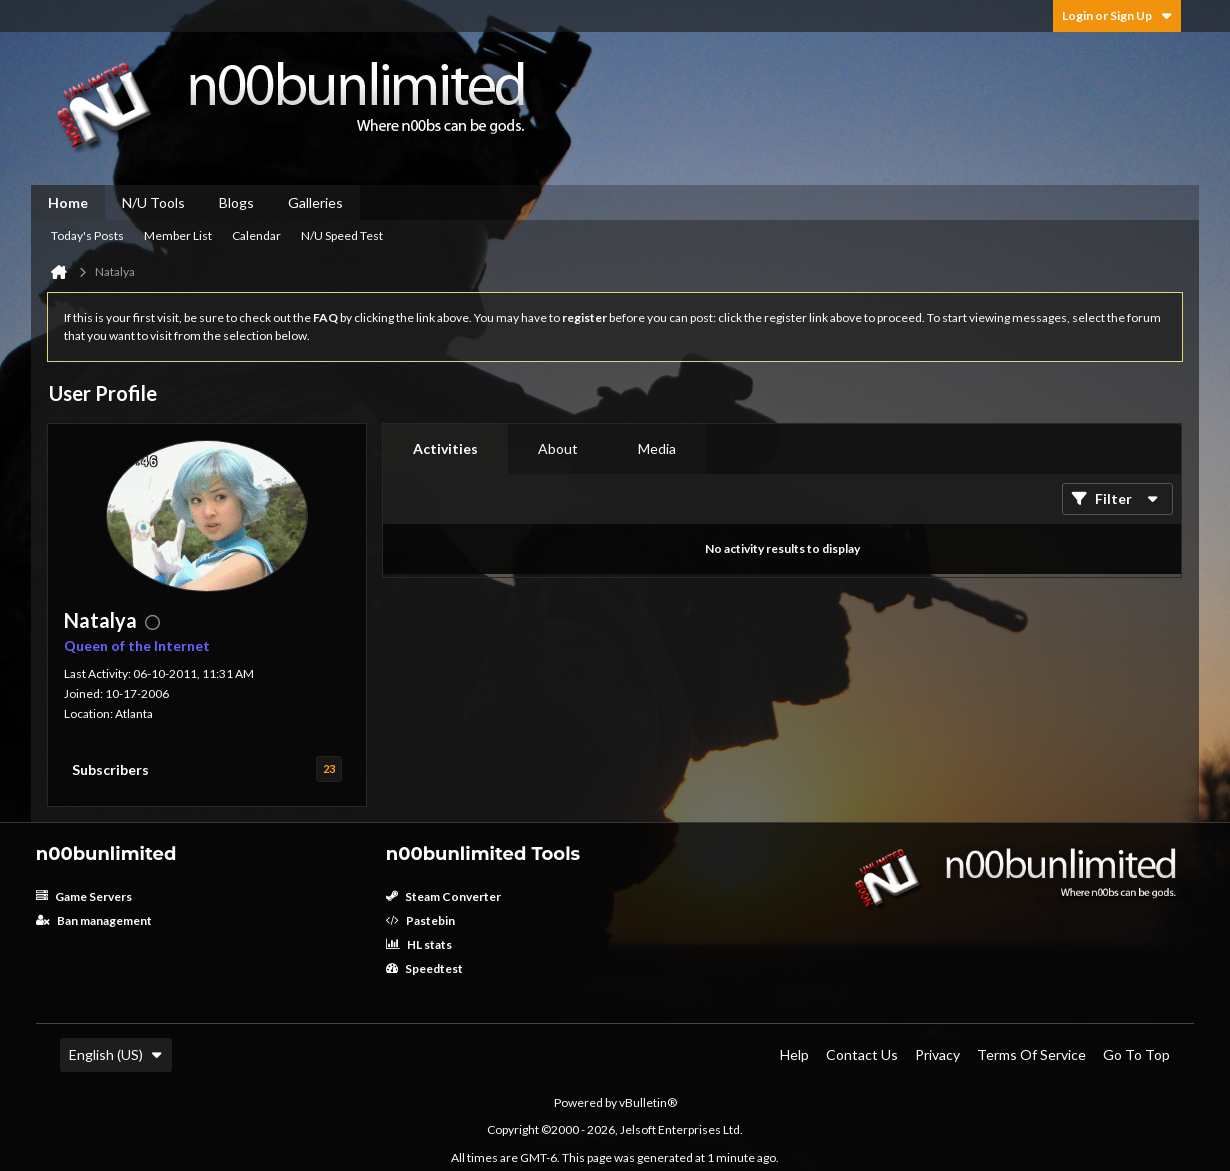 This screenshot has height=1171, width=1230. Describe the element at coordinates (110, 769) in the screenshot. I see `Subscribers` at that location.